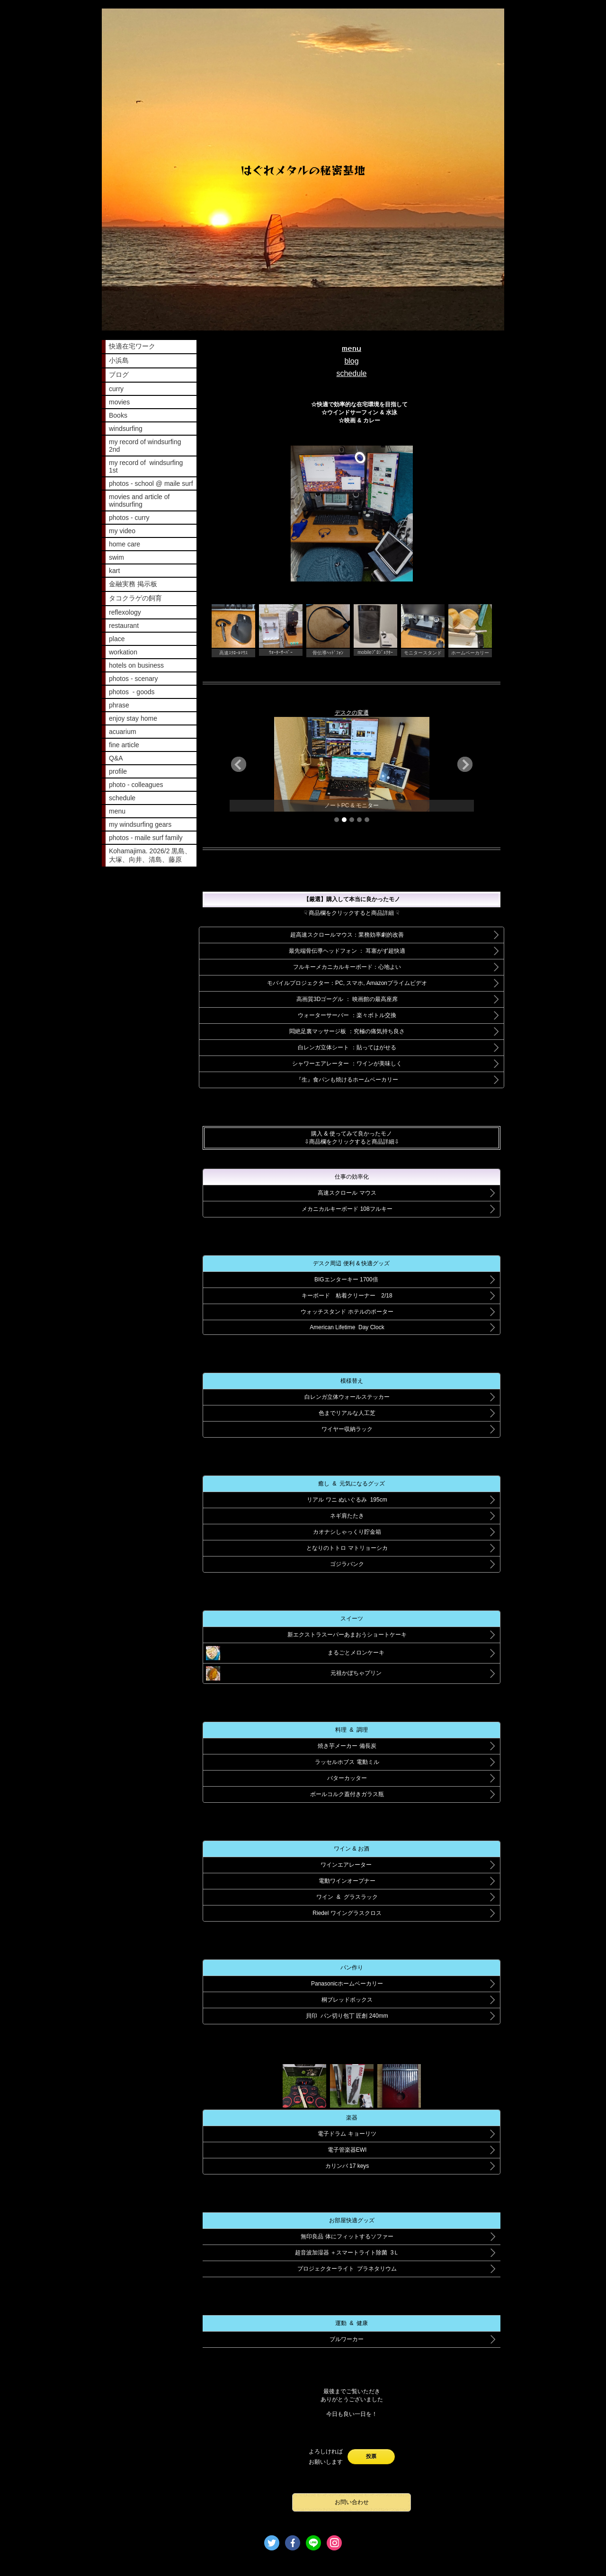  Describe the element at coordinates (139, 500) in the screenshot. I see `movies and article of windsurfing` at that location.